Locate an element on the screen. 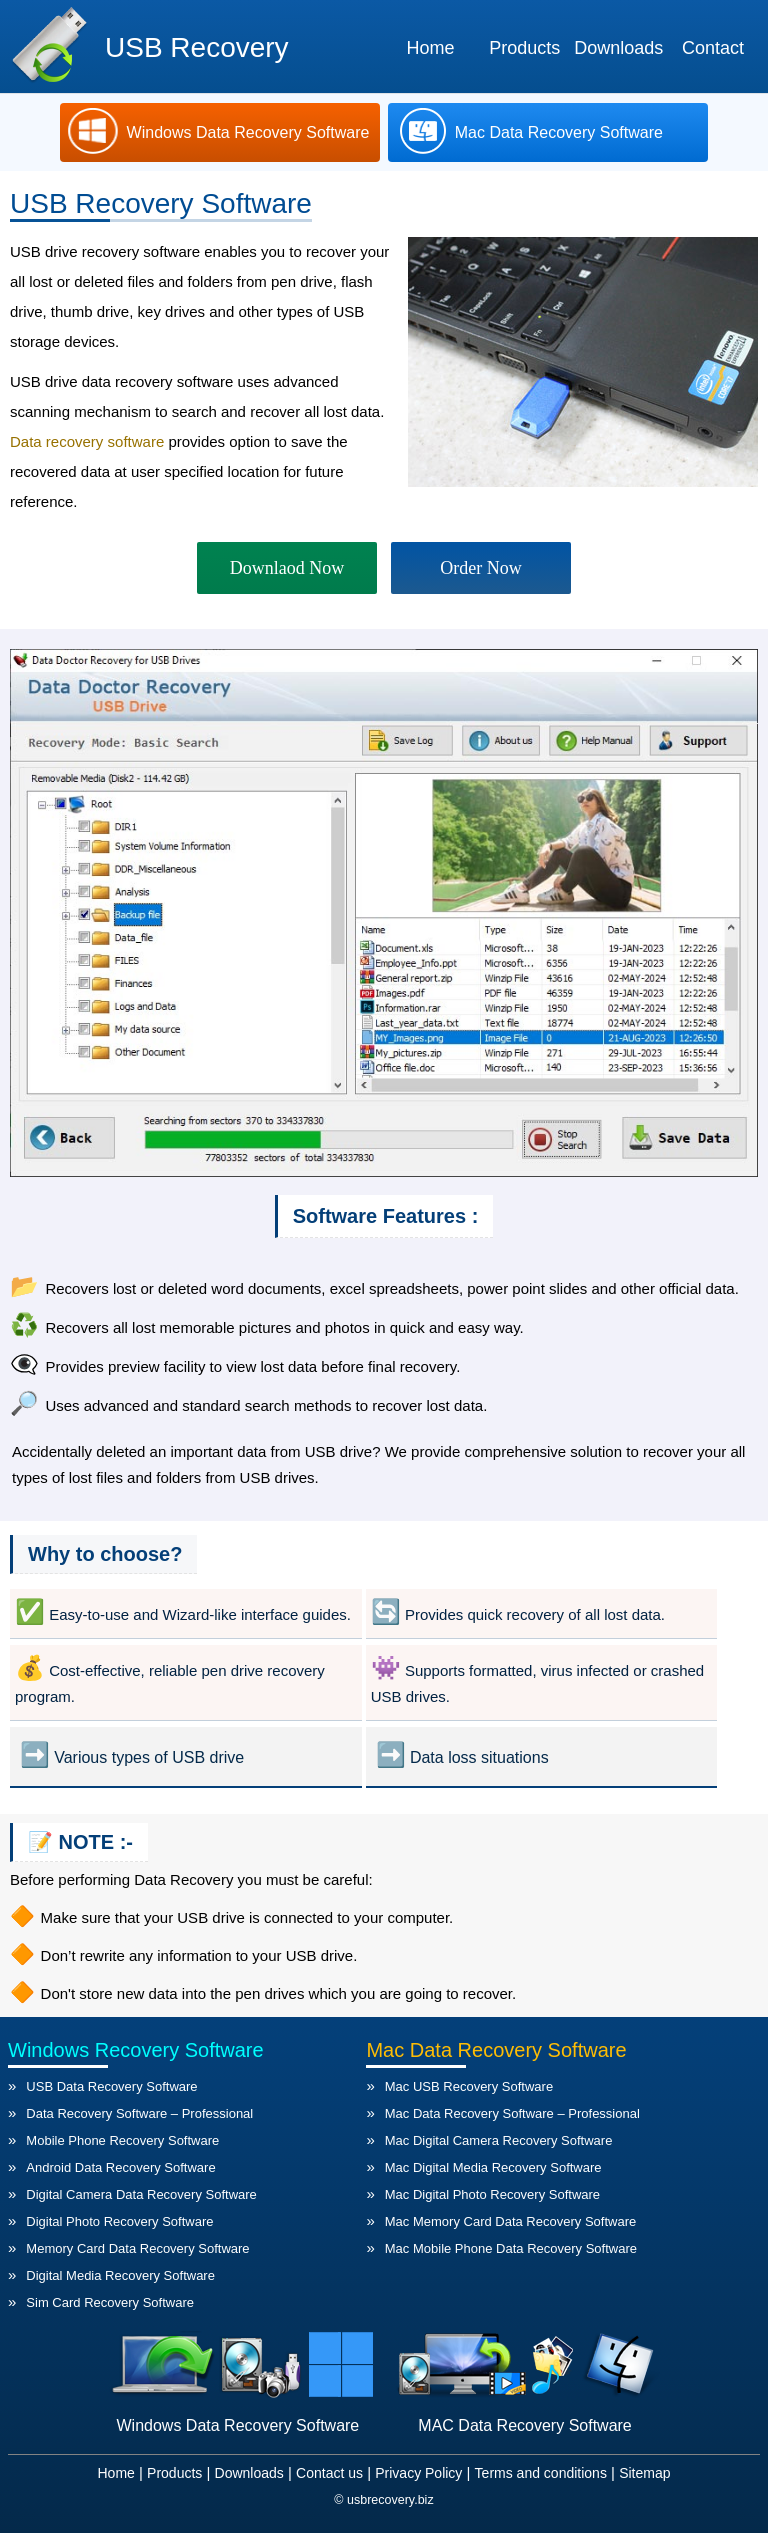 The width and height of the screenshot is (768, 2533). Digital Photo Recovery Software is located at coordinates (119, 2221).